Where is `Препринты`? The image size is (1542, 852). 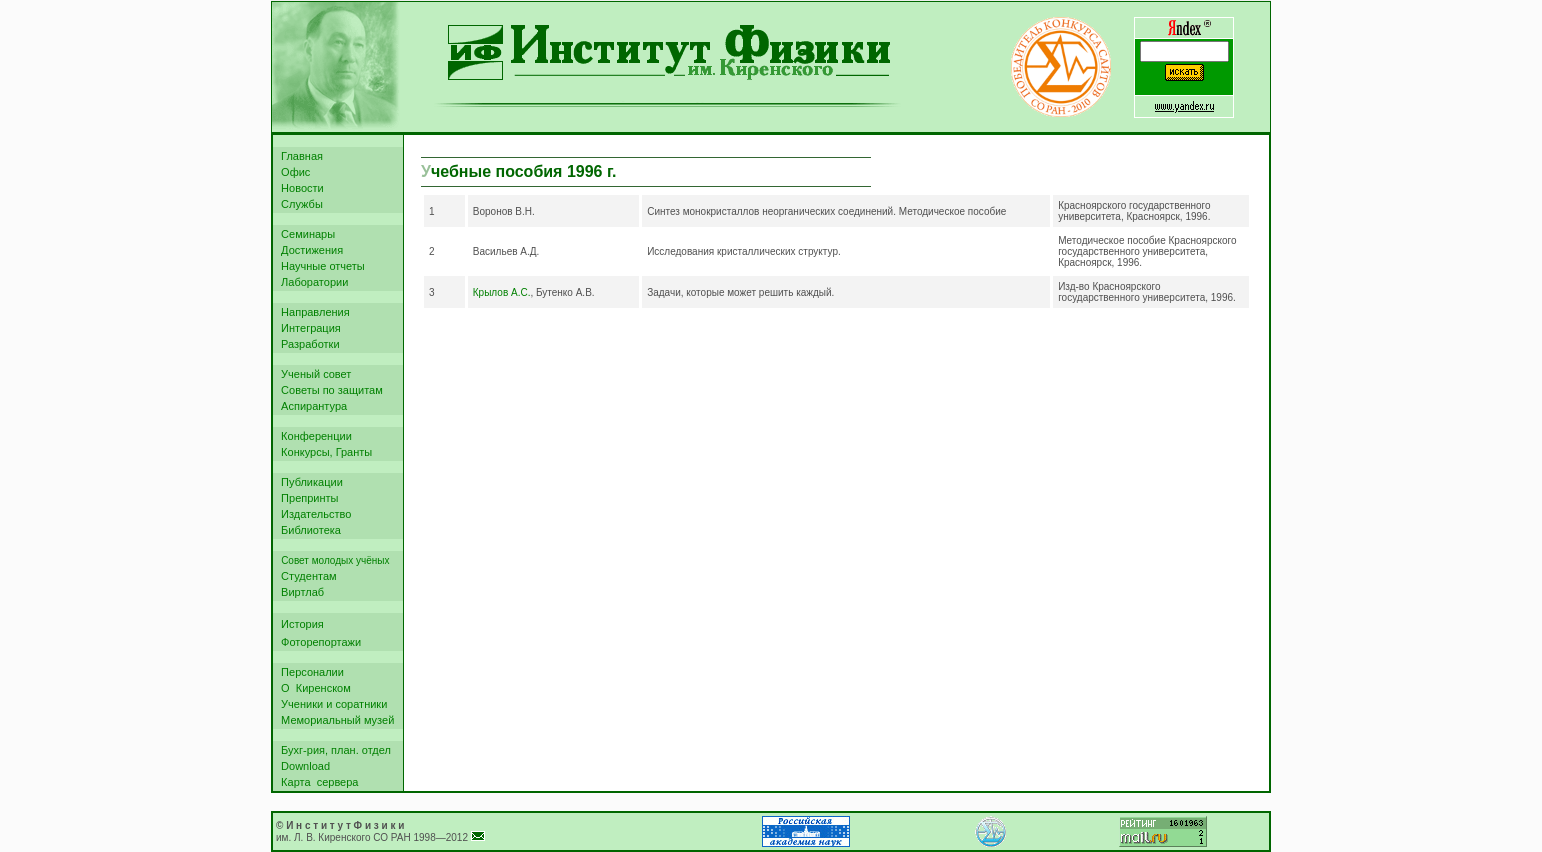
Препринты is located at coordinates (307, 498).